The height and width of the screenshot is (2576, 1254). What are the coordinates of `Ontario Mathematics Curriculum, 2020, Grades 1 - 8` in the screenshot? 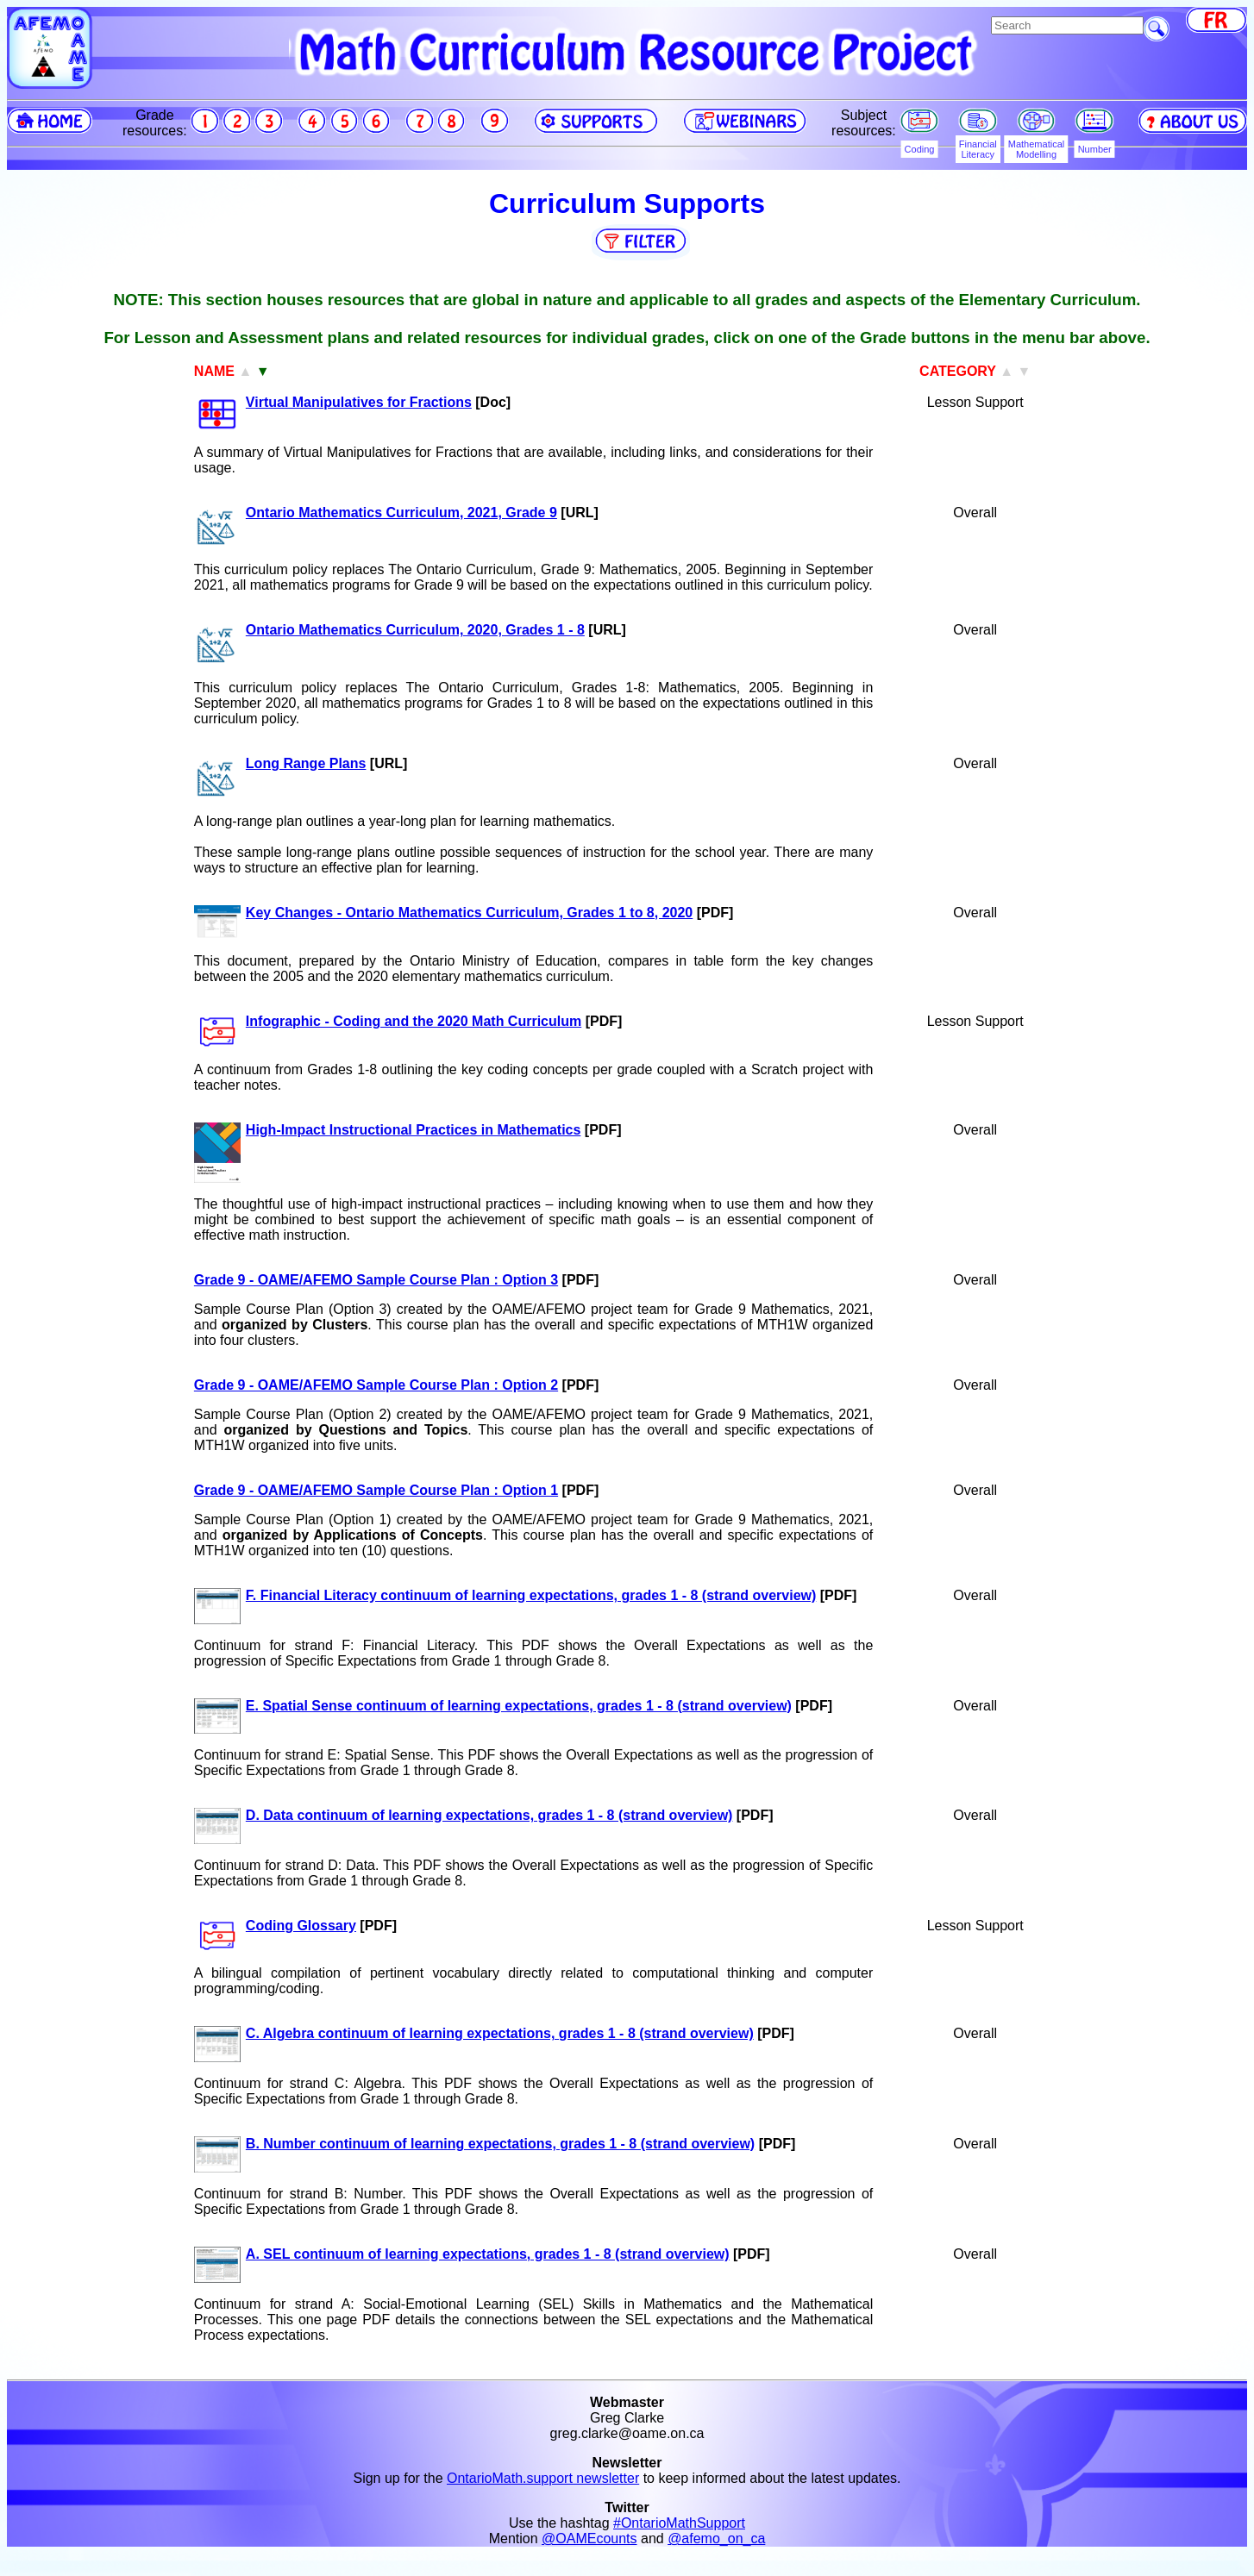 It's located at (415, 629).